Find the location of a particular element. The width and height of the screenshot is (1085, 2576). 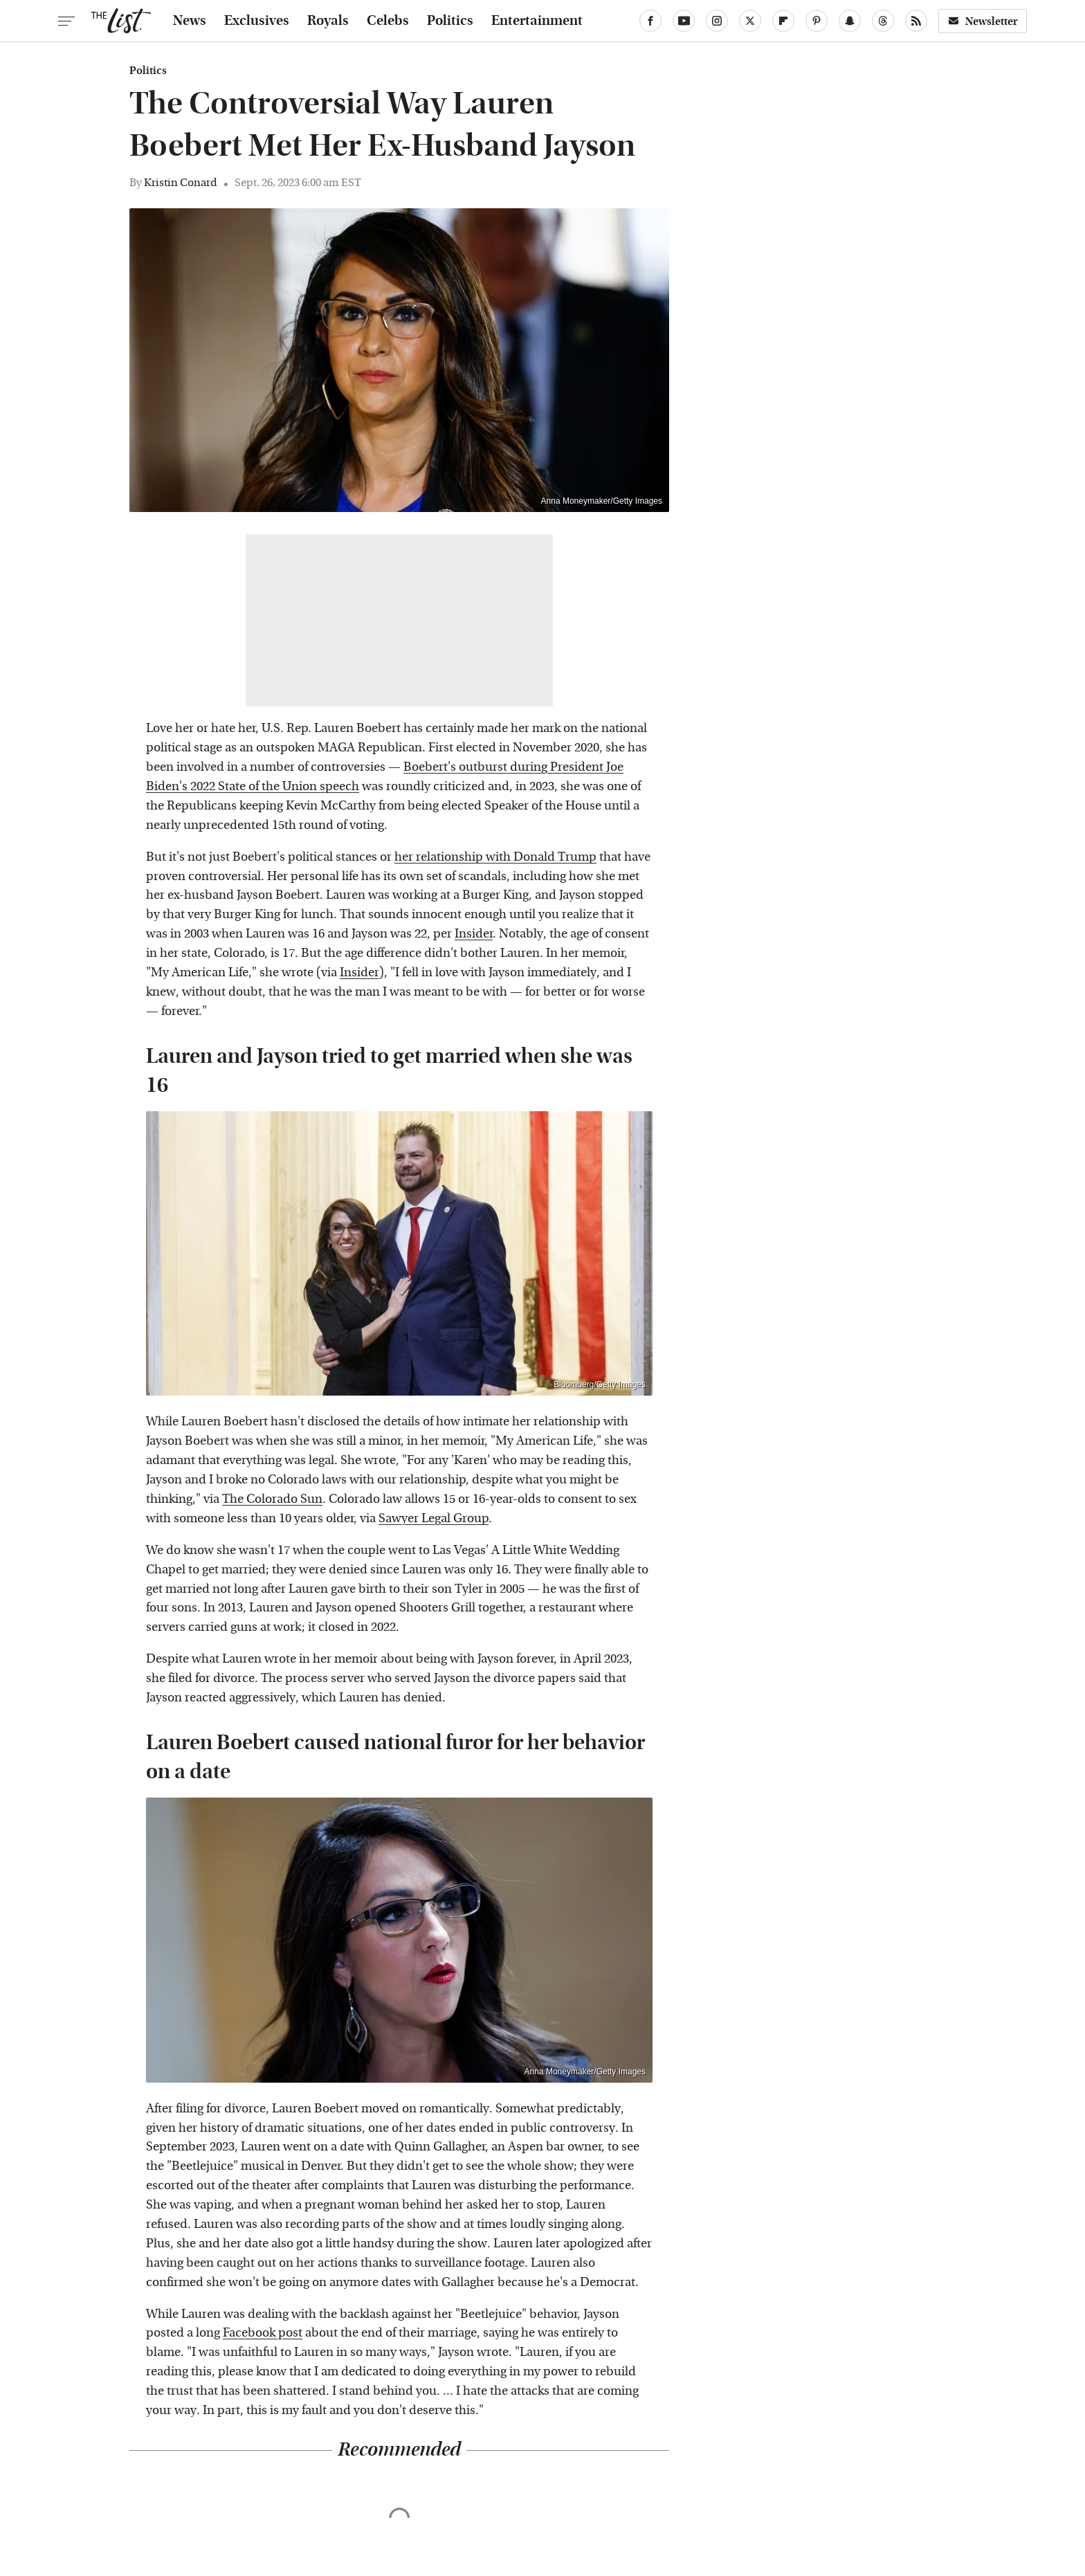

[Pinterest] is located at coordinates (816, 21).